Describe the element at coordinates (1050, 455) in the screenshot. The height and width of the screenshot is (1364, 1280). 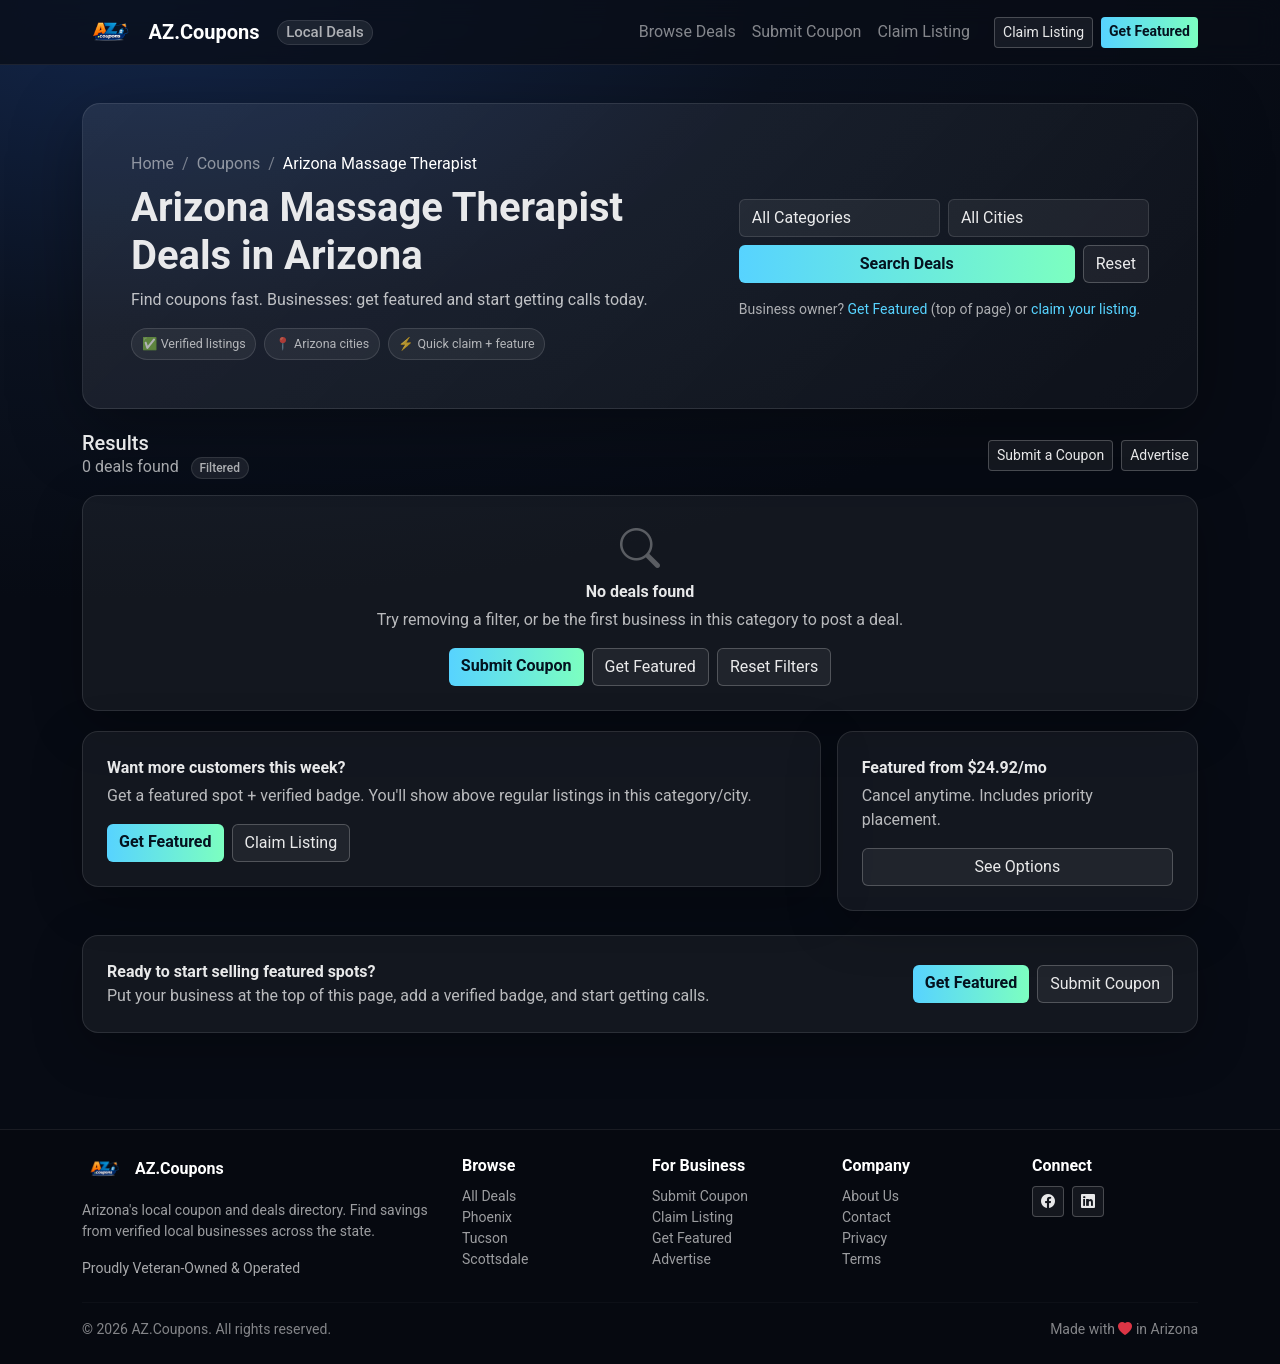
I see `Submit a Coupon` at that location.